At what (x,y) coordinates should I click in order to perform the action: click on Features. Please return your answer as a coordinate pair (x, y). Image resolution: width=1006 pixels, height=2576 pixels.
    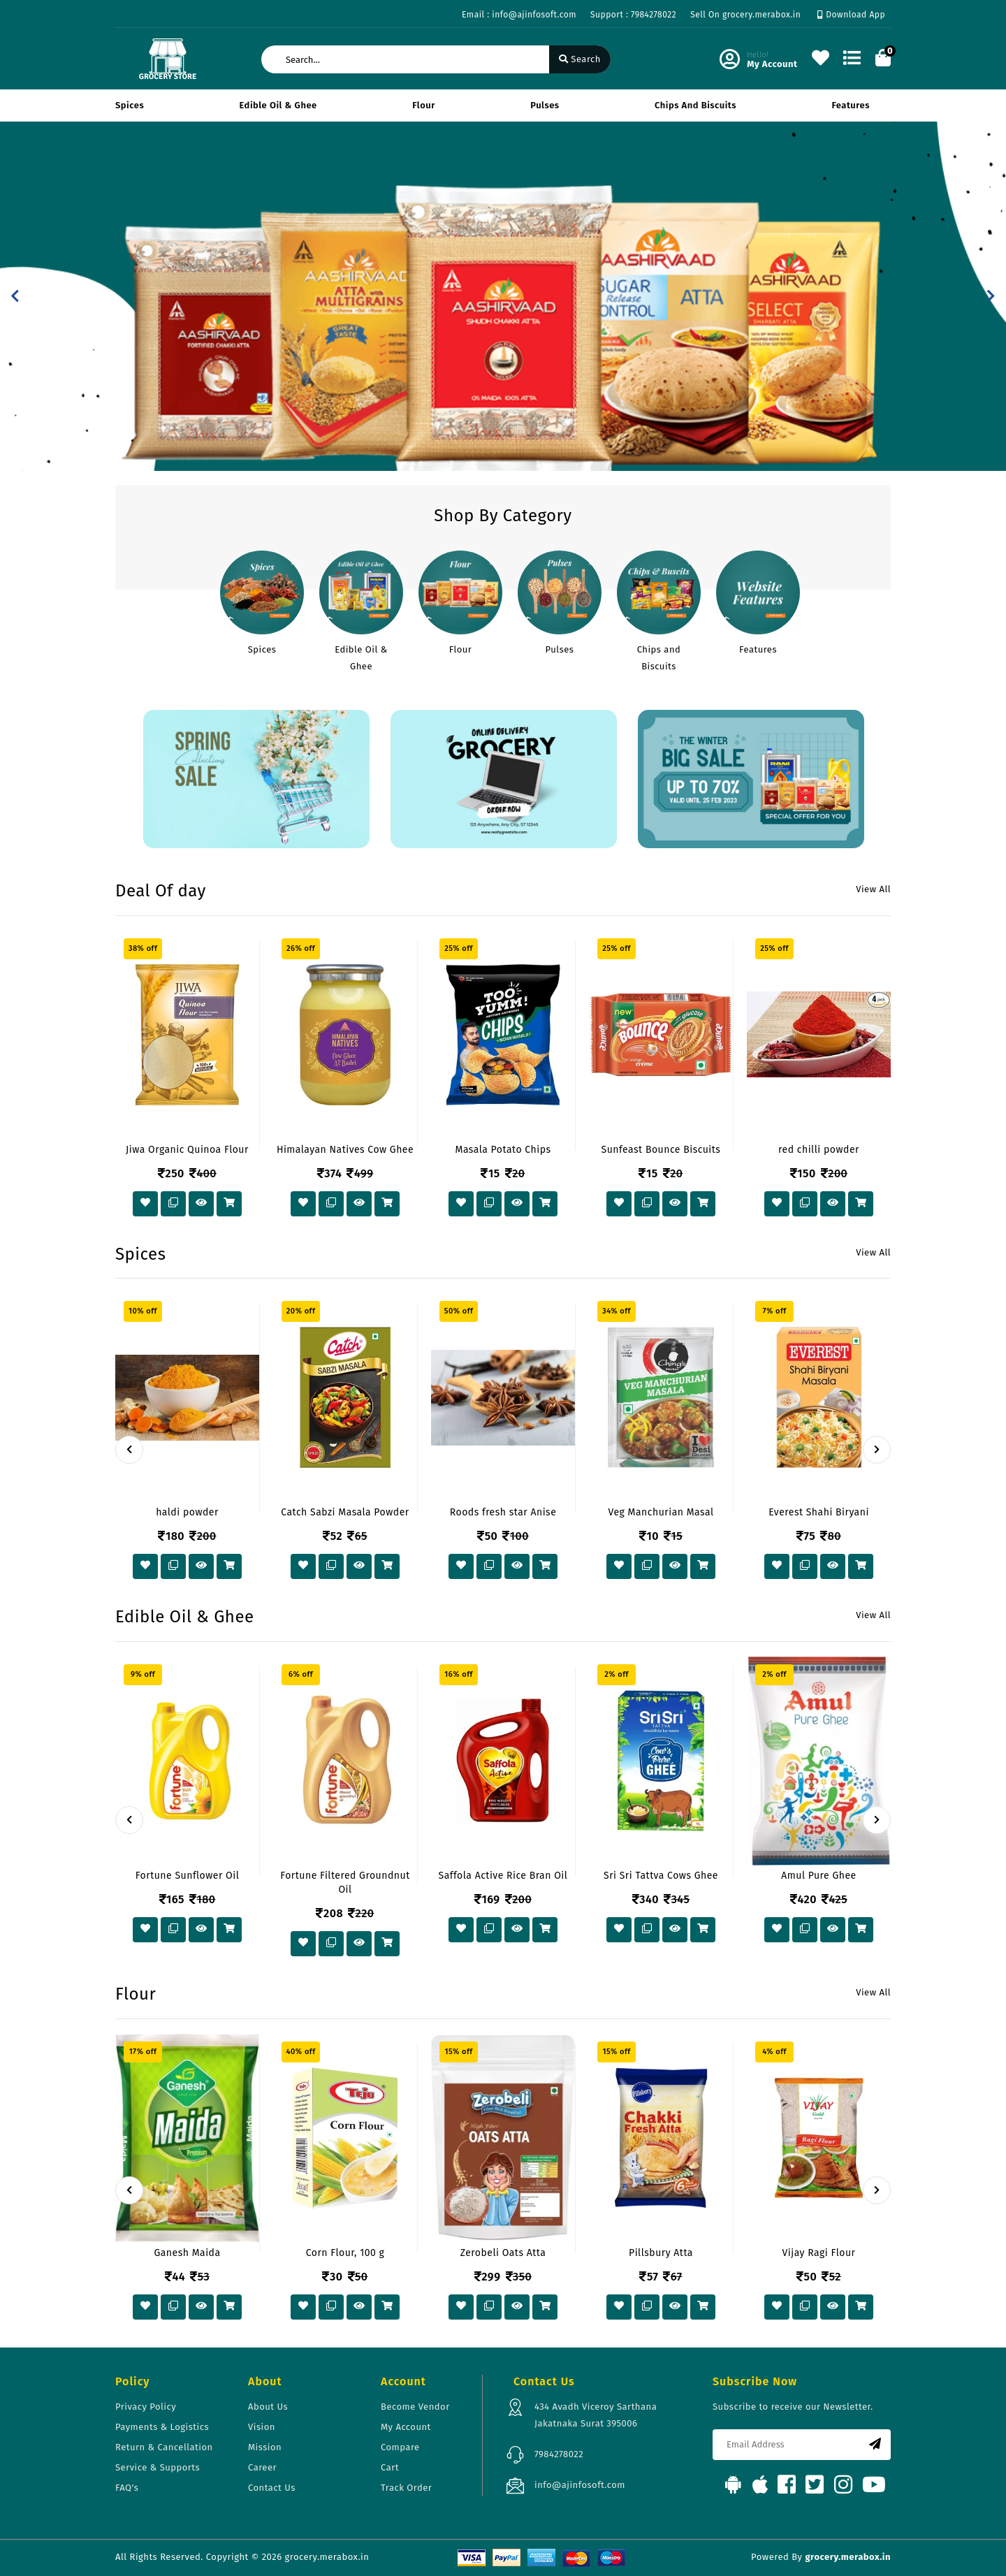
    Looking at the image, I should click on (850, 105).